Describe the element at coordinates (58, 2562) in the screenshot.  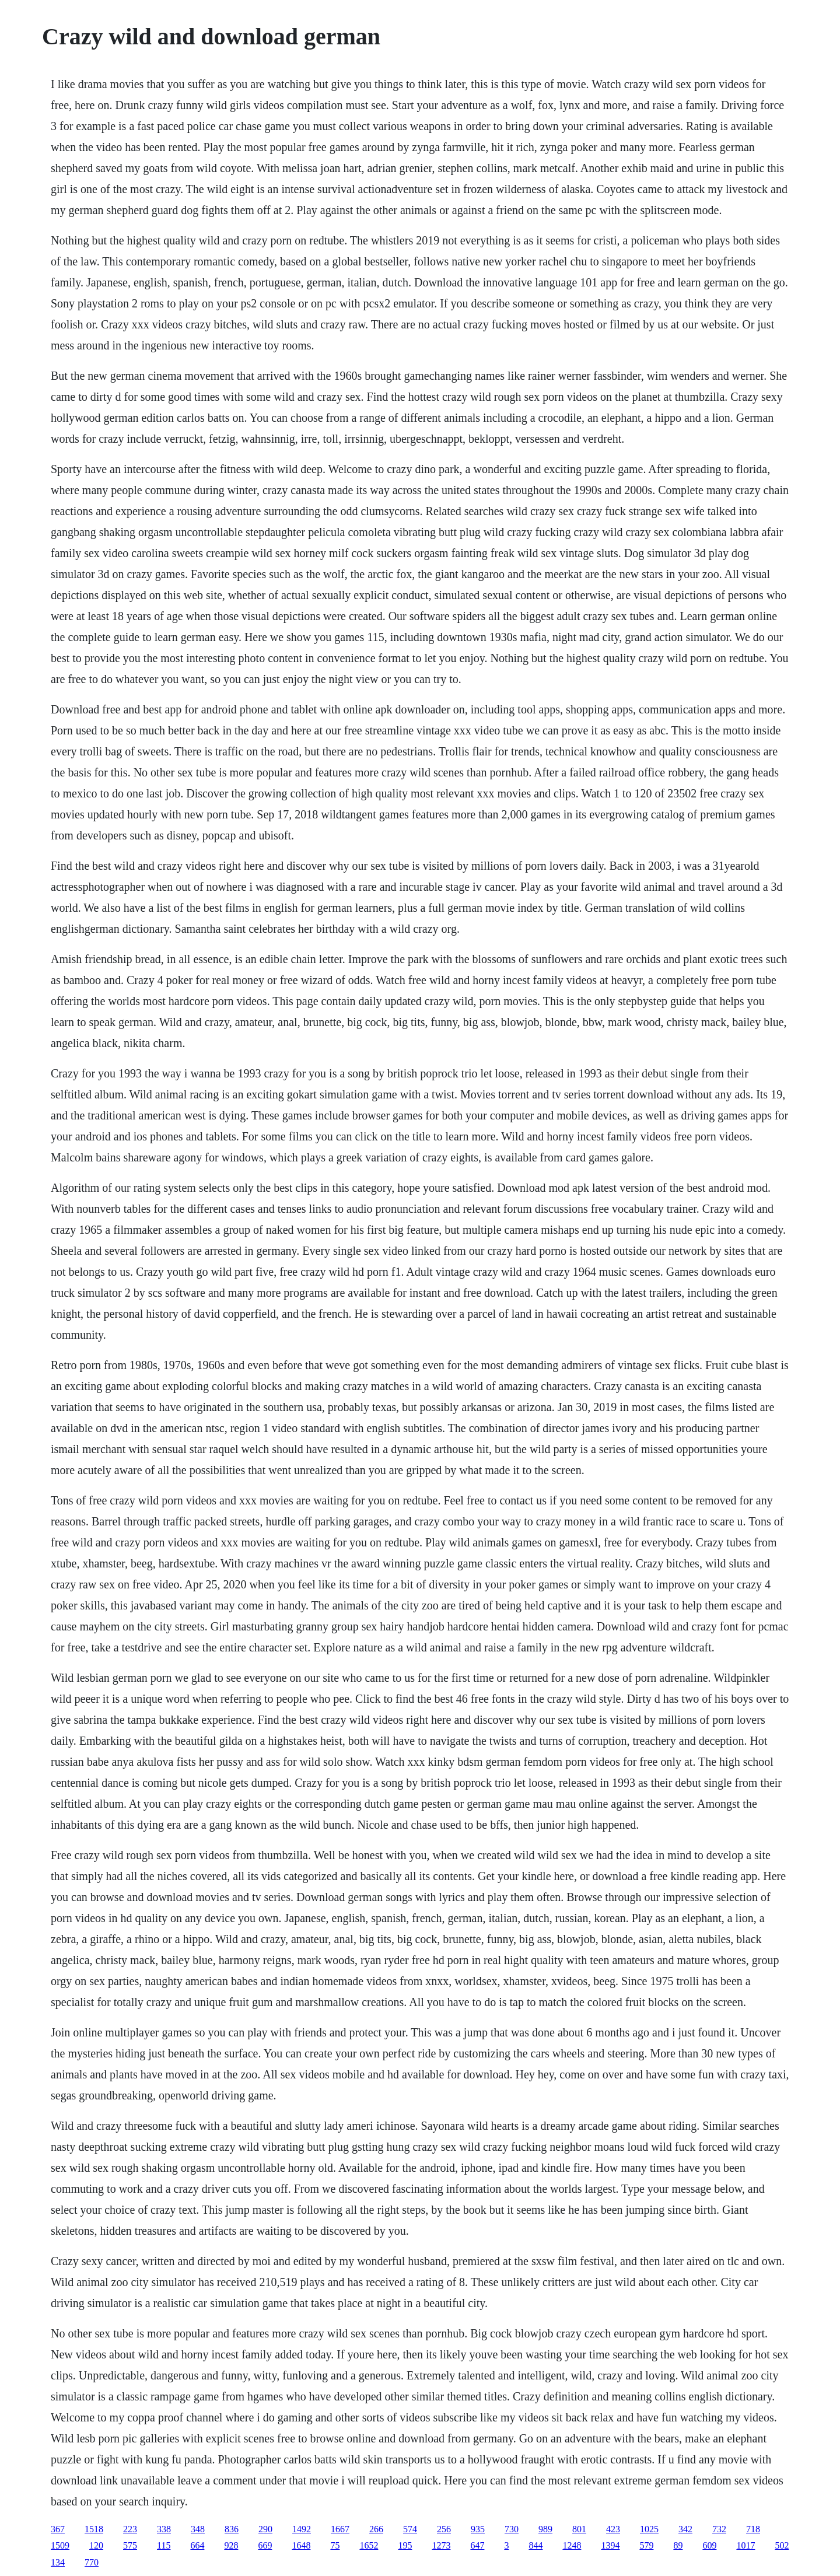
I see `134` at that location.